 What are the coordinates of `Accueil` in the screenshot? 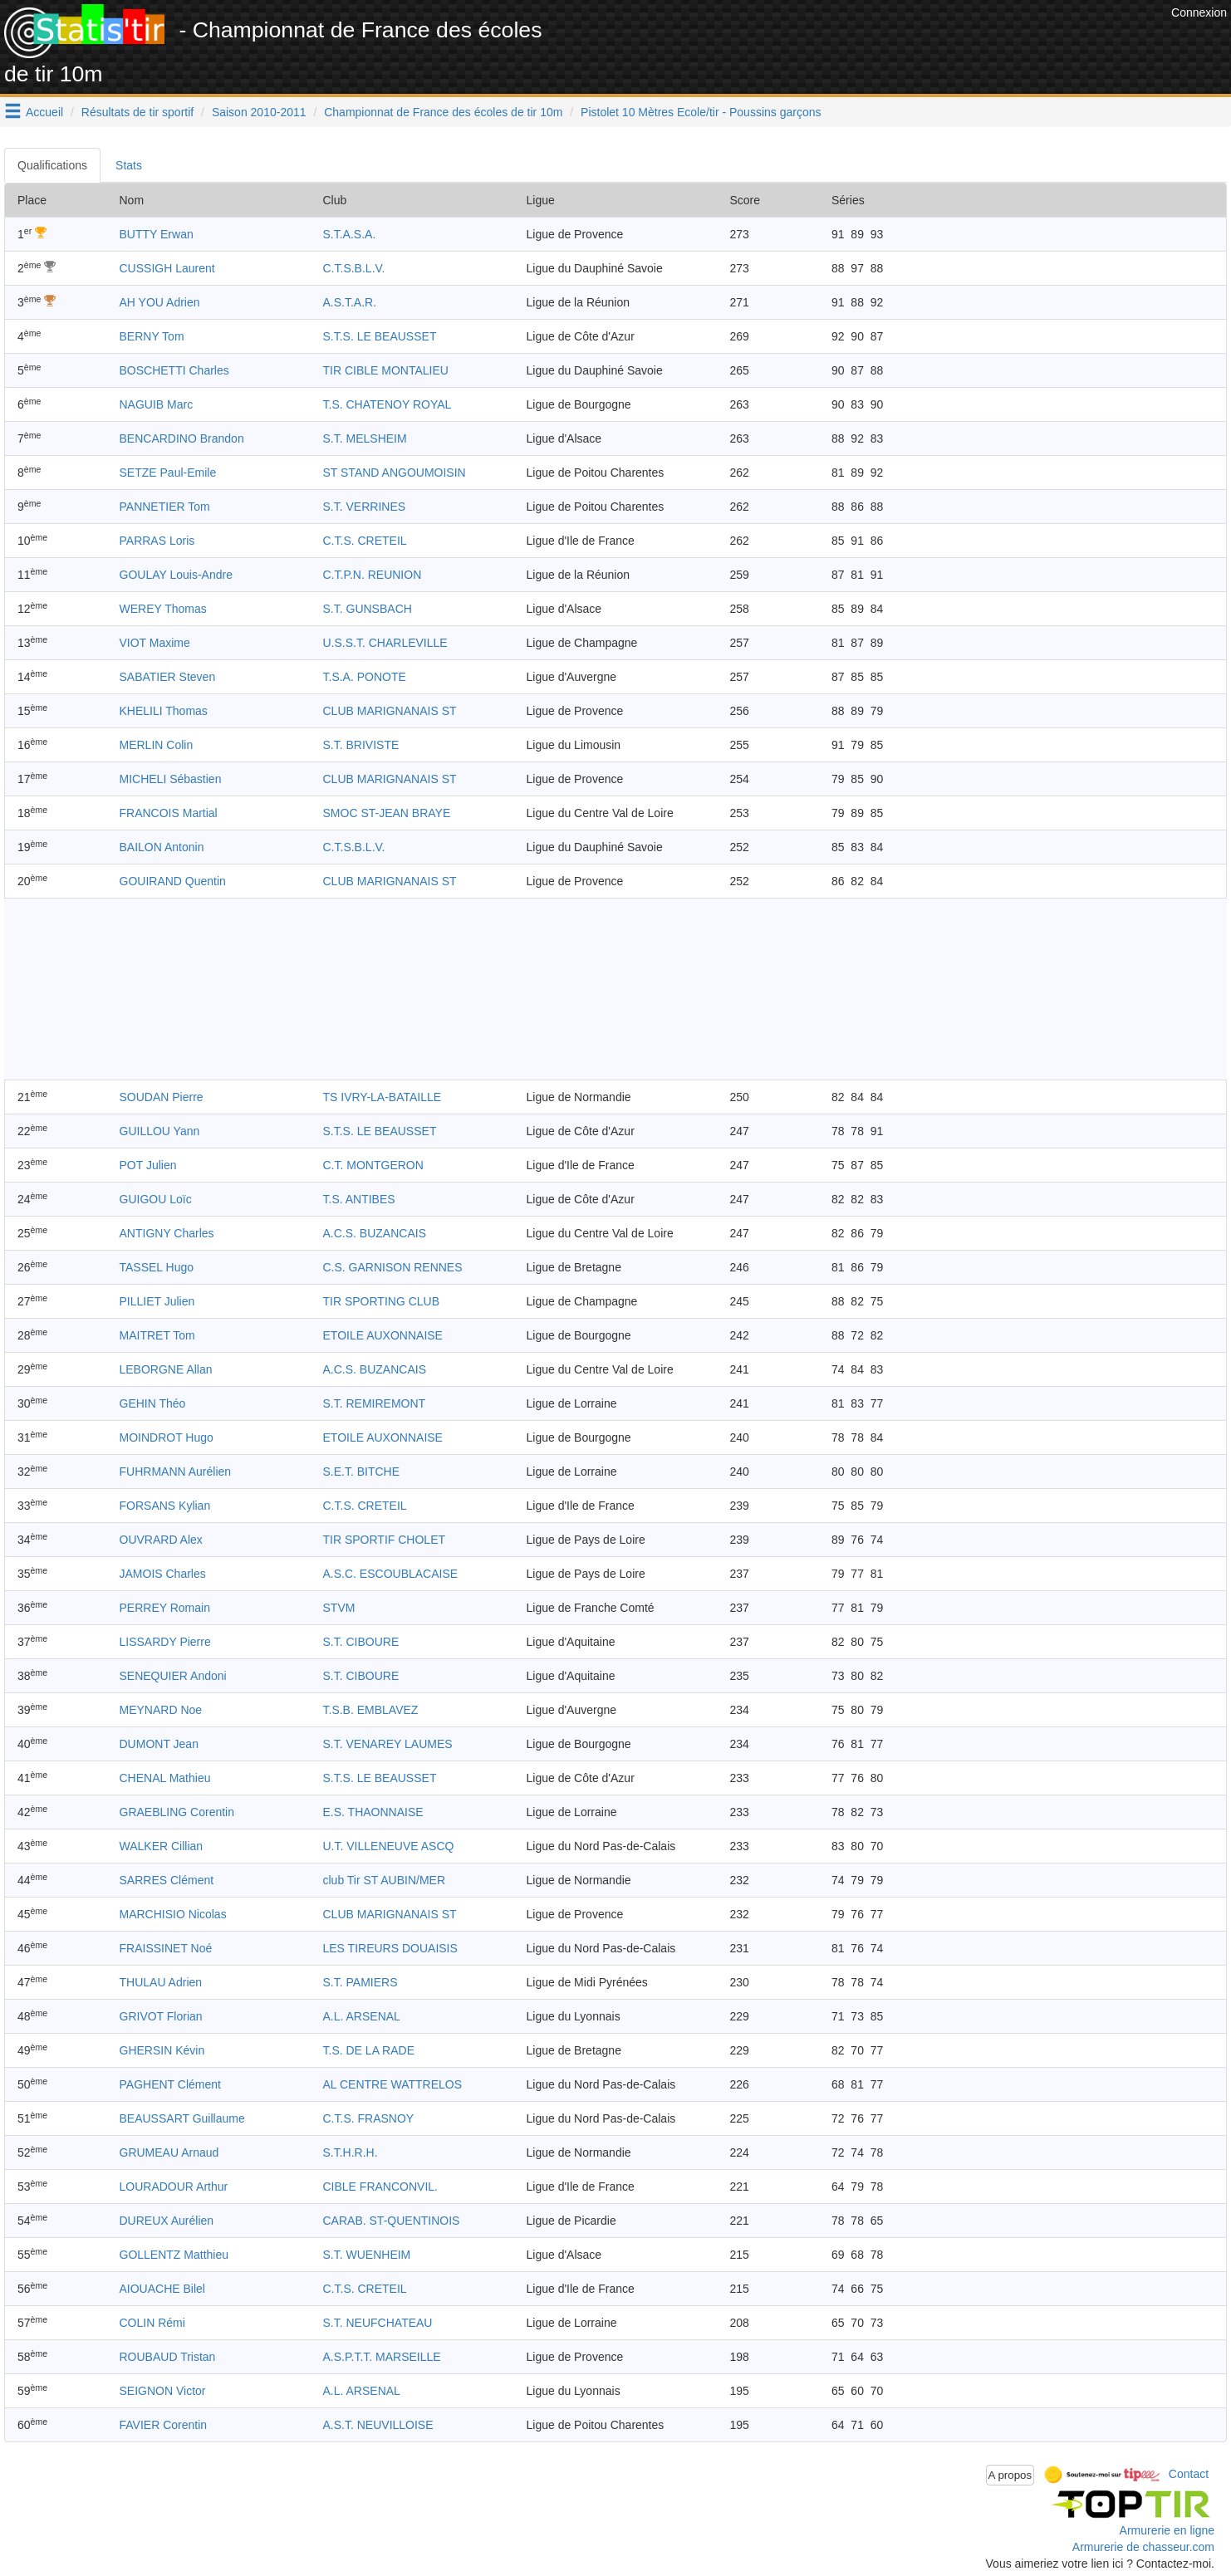 It's located at (44, 112).